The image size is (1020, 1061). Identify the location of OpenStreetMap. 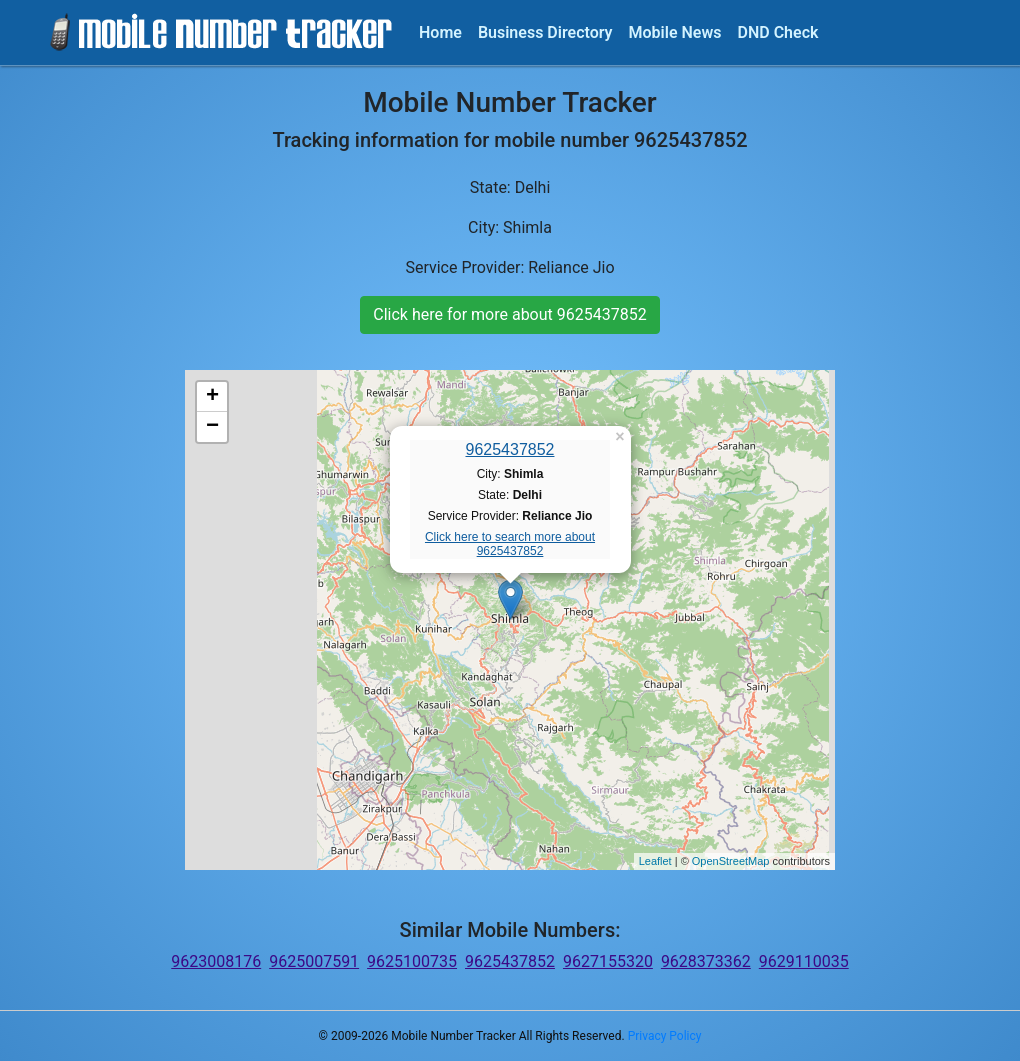
(731, 861).